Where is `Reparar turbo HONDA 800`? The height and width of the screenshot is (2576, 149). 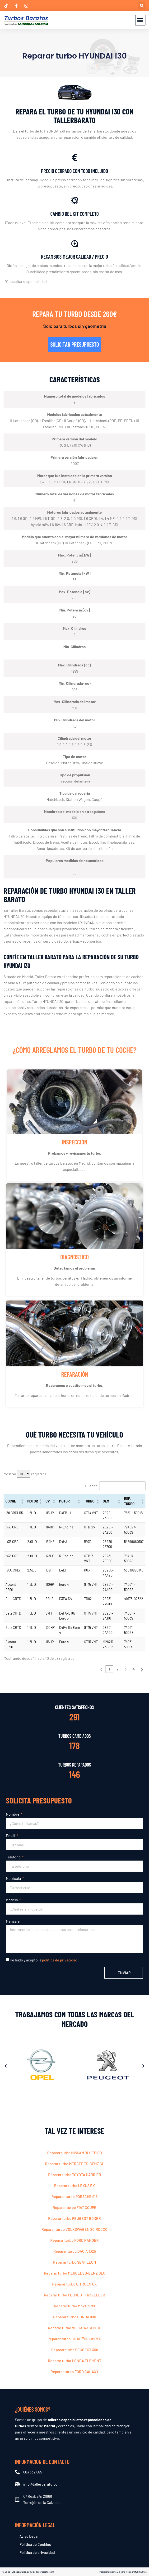
Reparar turbo HONDA 800 is located at coordinates (74, 2317).